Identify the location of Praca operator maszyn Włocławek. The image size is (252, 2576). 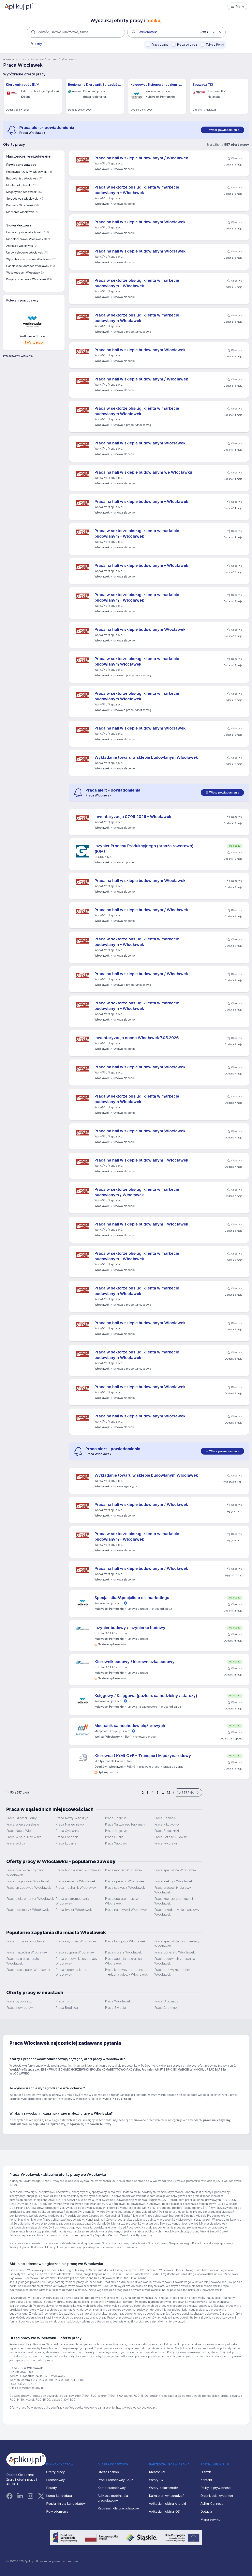
(122, 1901).